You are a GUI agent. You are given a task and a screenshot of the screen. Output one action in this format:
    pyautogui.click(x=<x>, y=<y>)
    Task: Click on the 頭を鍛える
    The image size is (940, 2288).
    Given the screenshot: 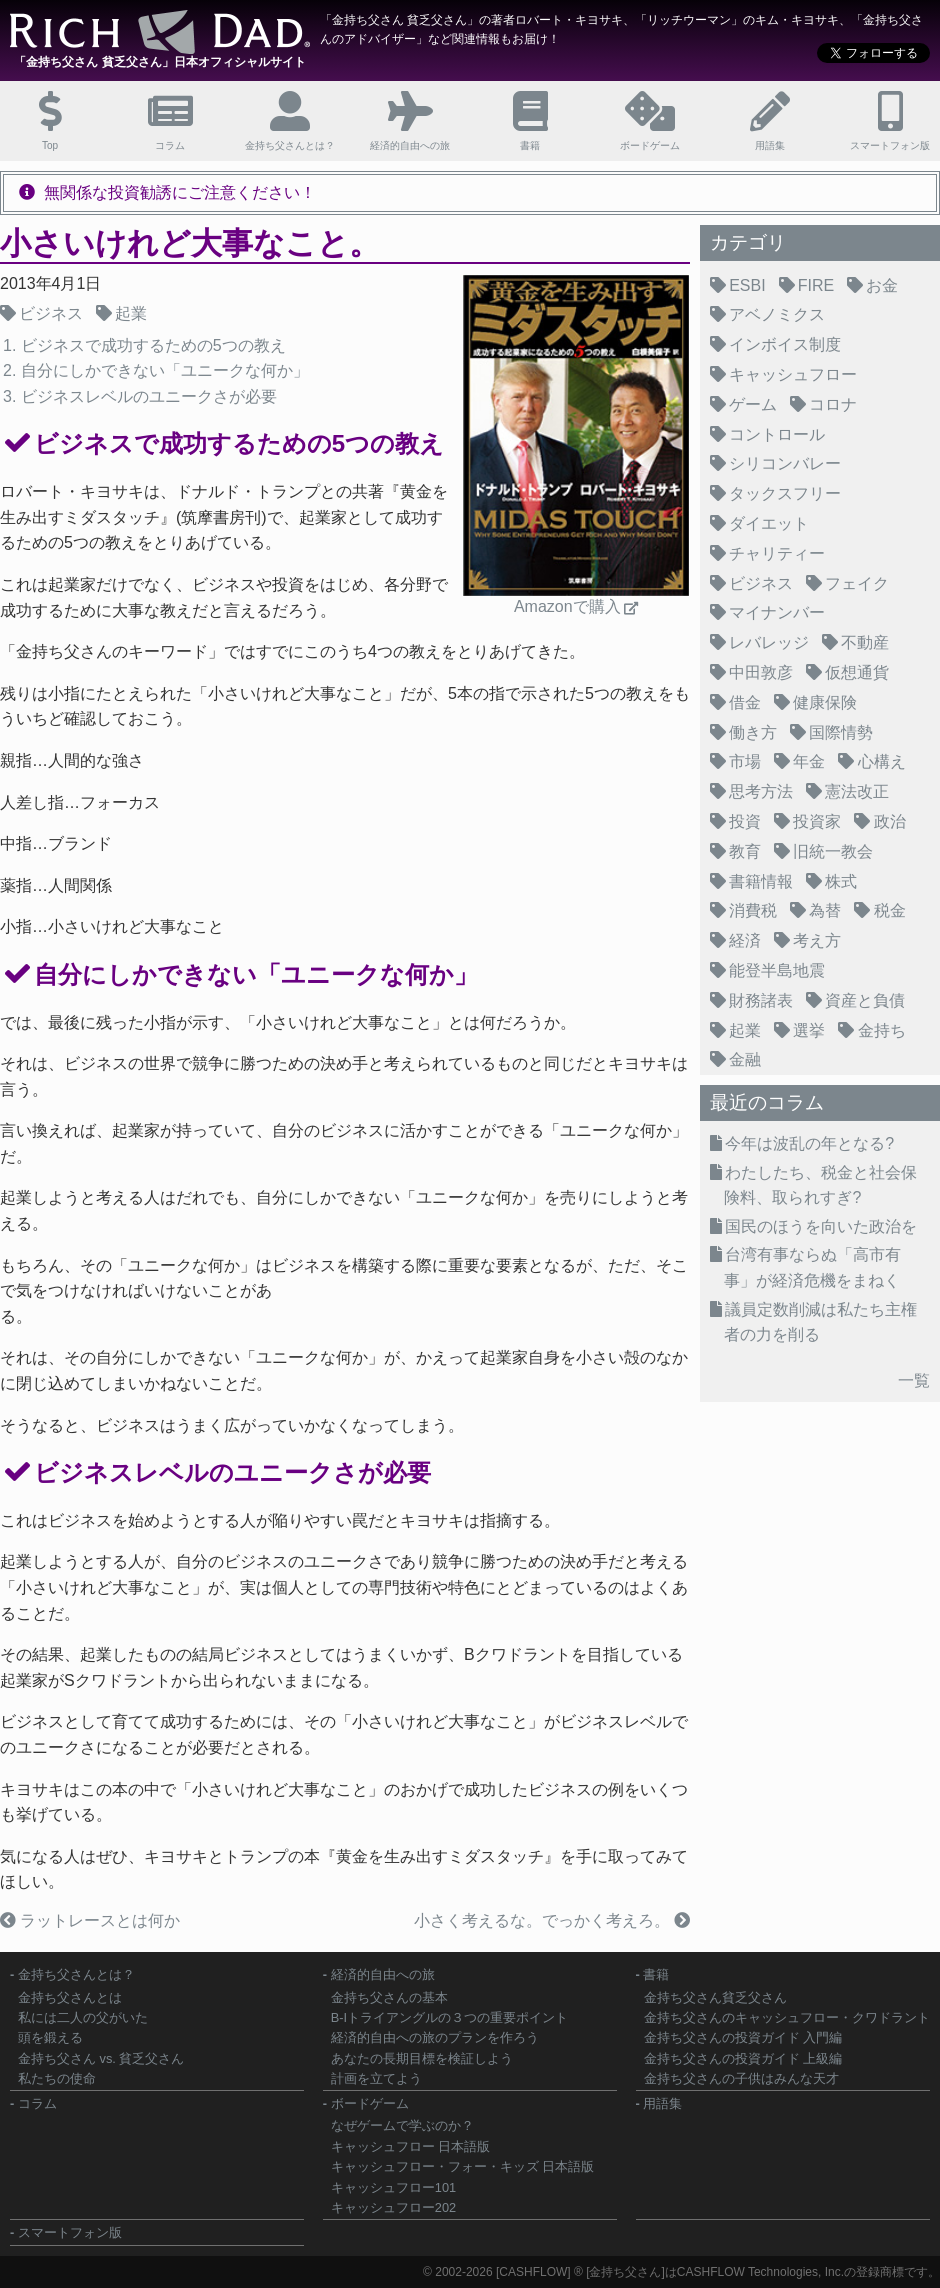 What is the action you would take?
    pyautogui.click(x=50, y=2037)
    